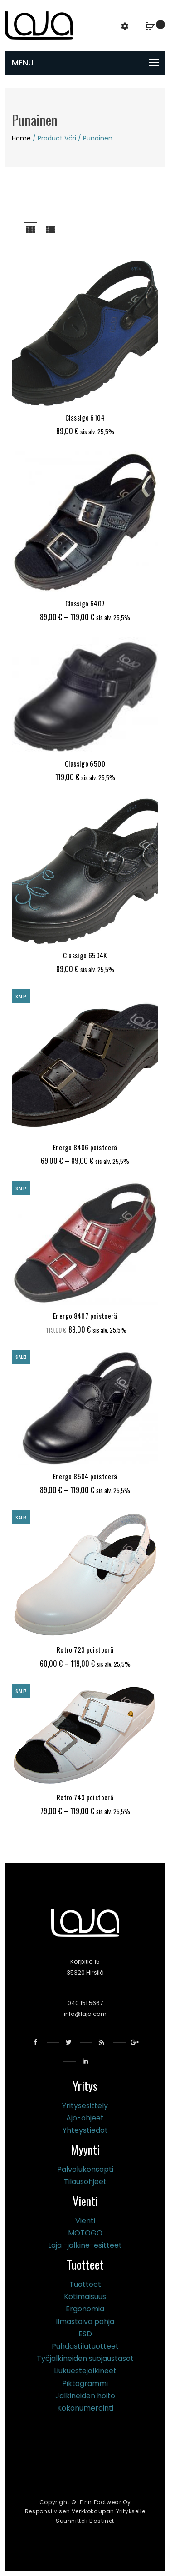 The image size is (170, 2576). What do you see at coordinates (85, 2118) in the screenshot?
I see `Ajo-ohjeet` at bounding box center [85, 2118].